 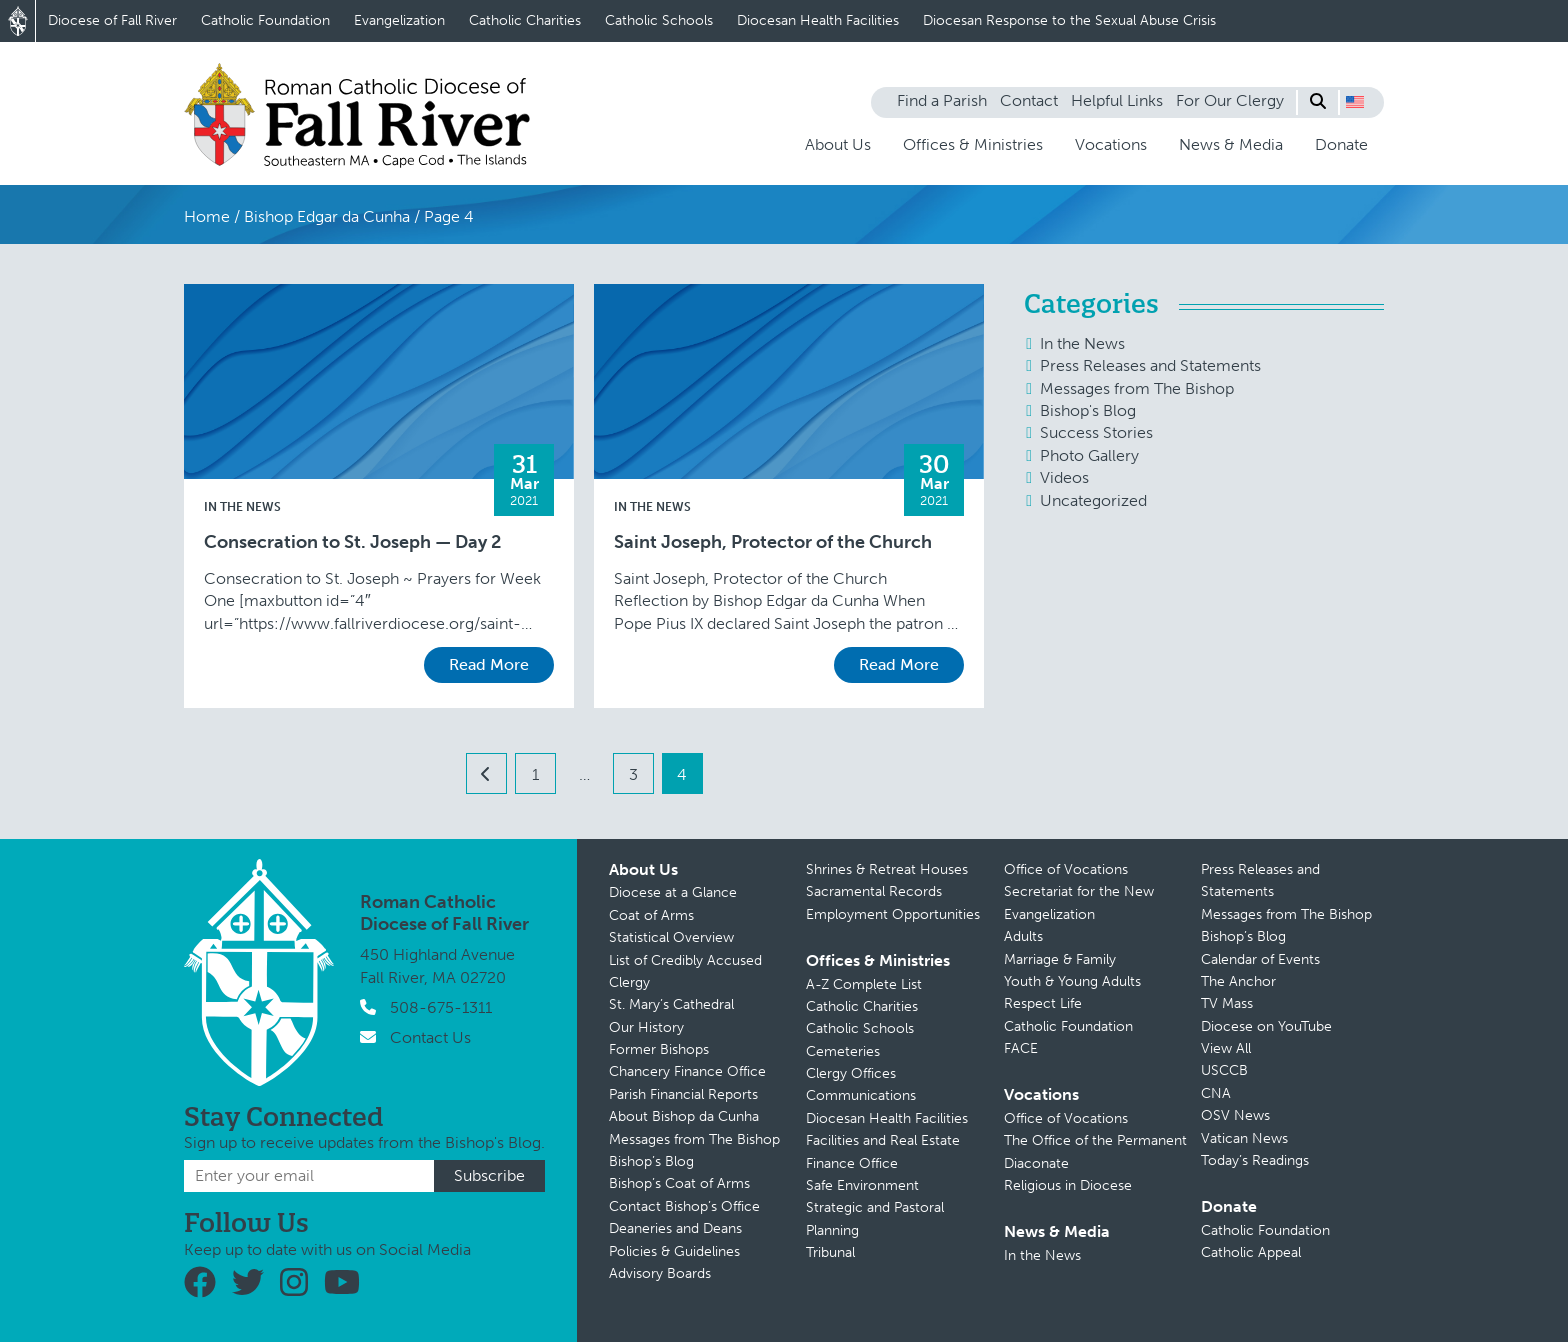 What do you see at coordinates (1238, 981) in the screenshot?
I see `The Anchor` at bounding box center [1238, 981].